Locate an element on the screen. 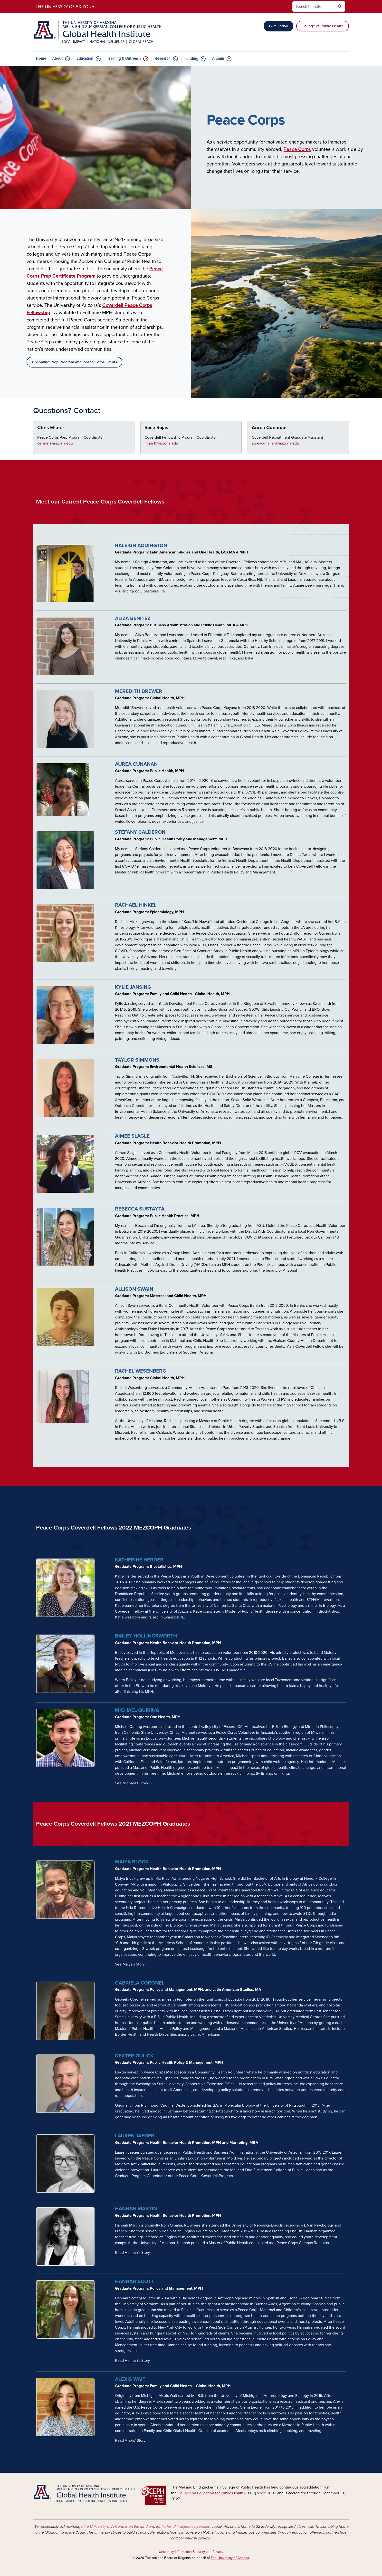 Image resolution: width=382 pixels, height=2576 pixels. Training & Outreach is located at coordinates (124, 58).